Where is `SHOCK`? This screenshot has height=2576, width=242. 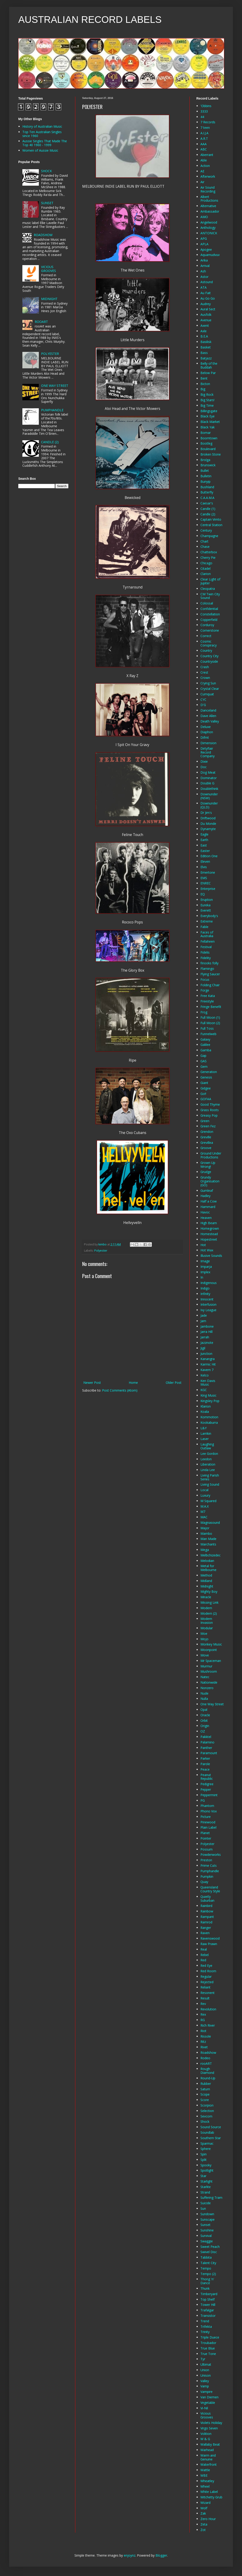 SHOCK is located at coordinates (46, 171).